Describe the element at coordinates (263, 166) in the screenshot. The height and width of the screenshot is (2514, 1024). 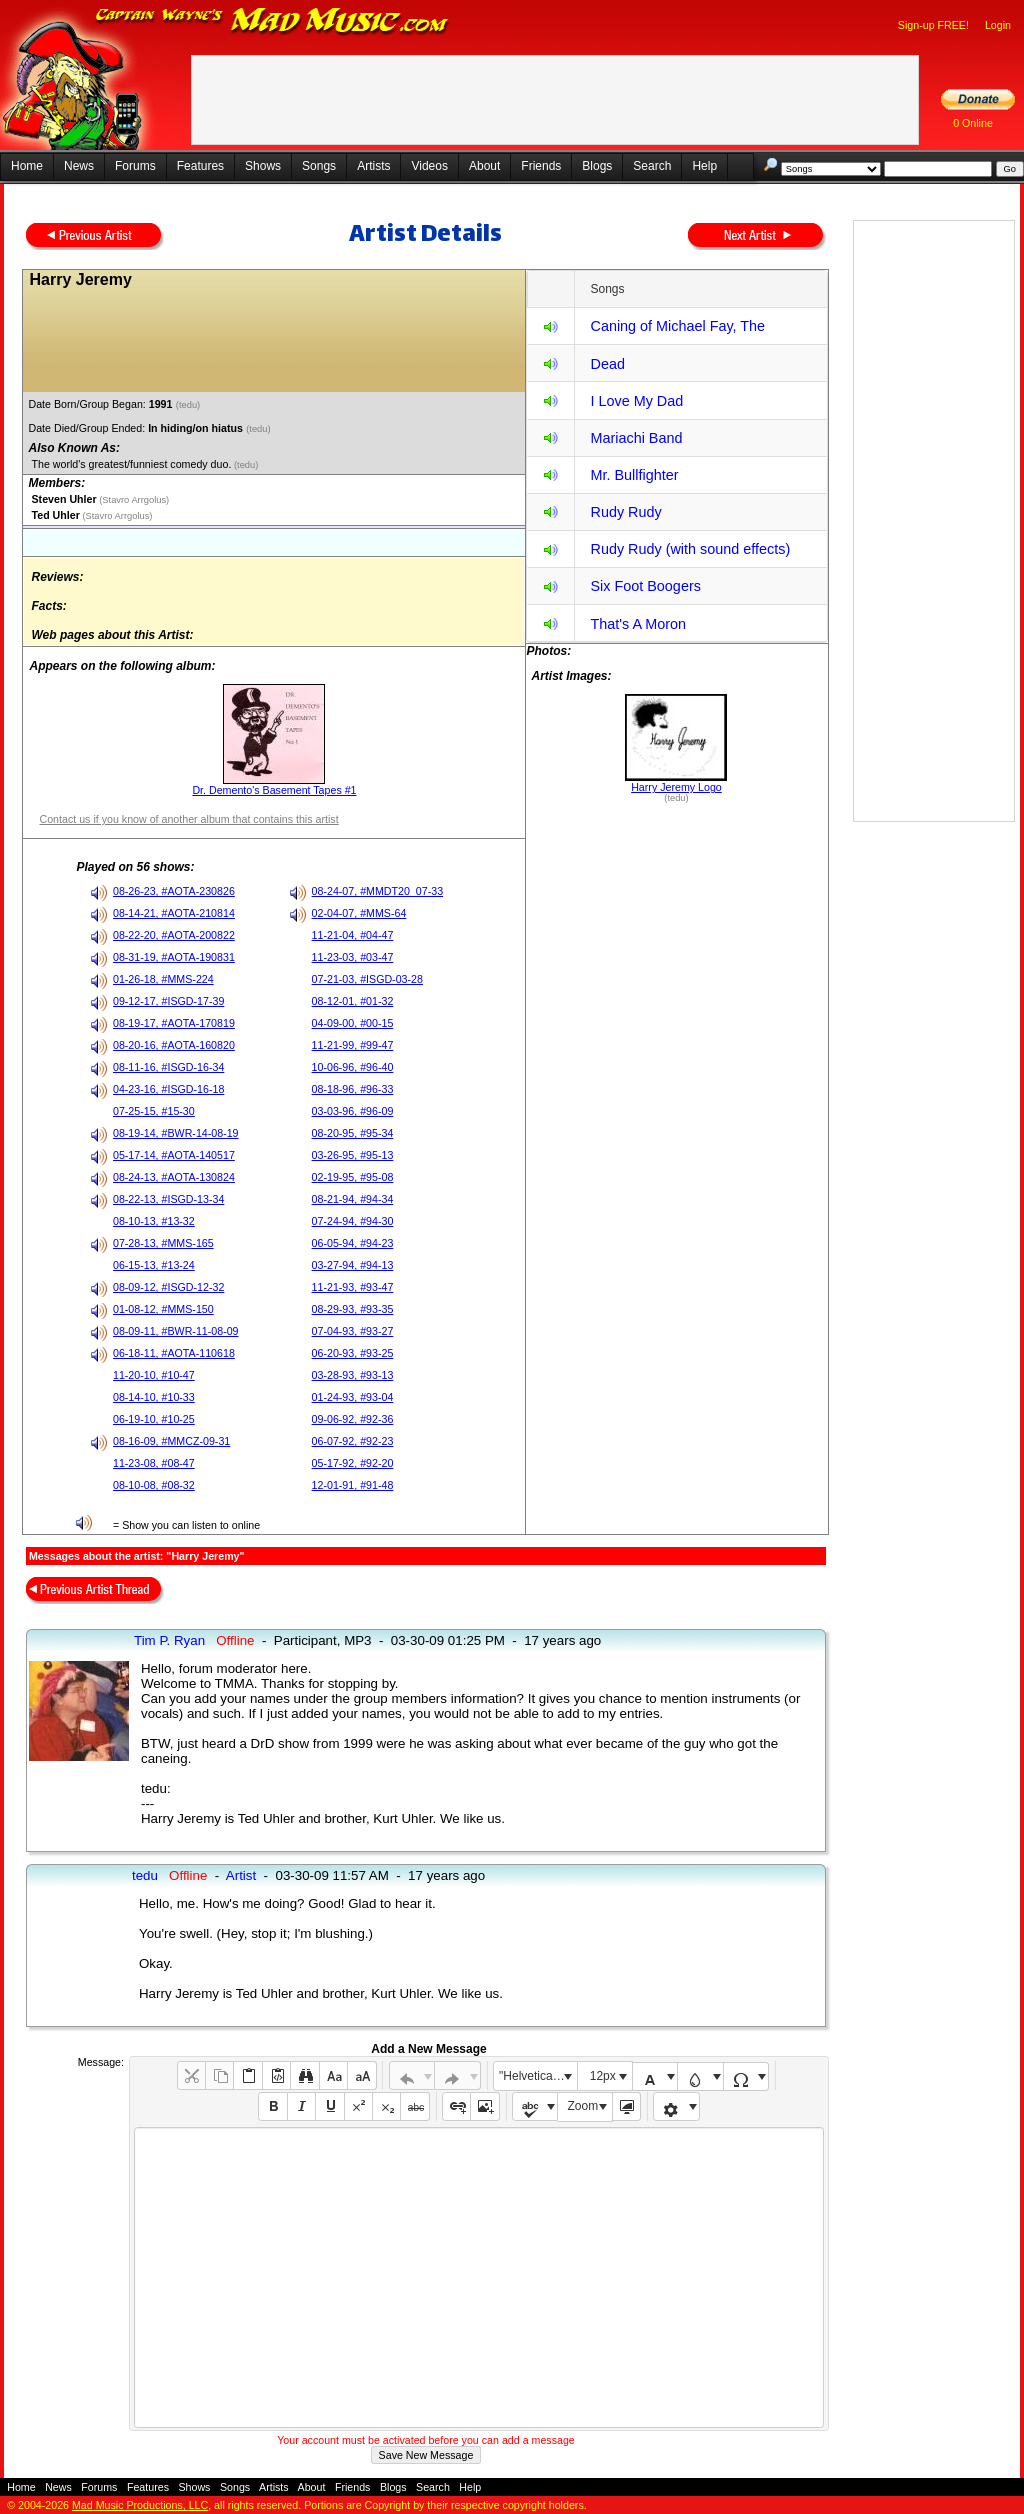
I see `Shows` at that location.